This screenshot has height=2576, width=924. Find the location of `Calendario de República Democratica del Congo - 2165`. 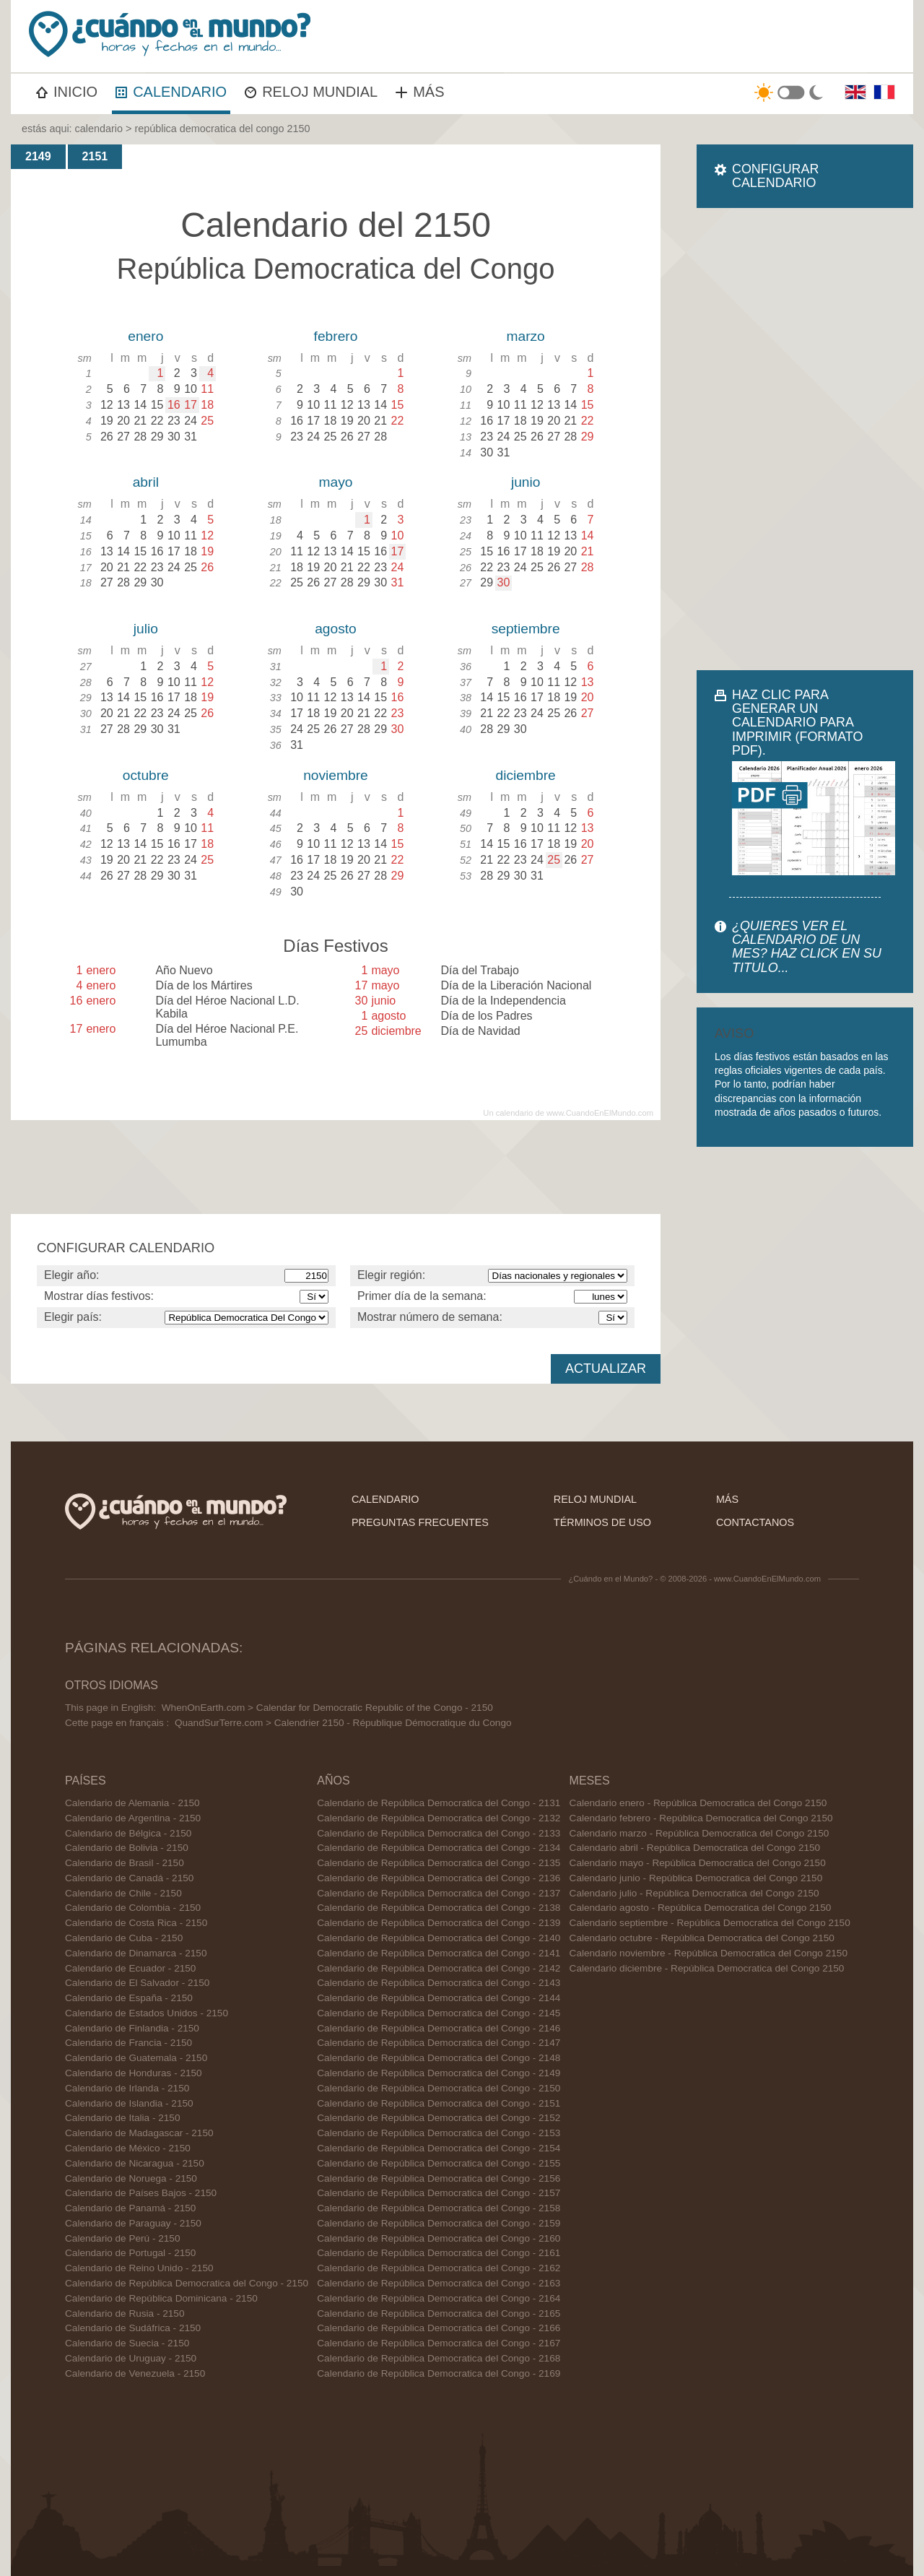

Calendario de República Democratica del Congo - 2165 is located at coordinates (438, 2313).